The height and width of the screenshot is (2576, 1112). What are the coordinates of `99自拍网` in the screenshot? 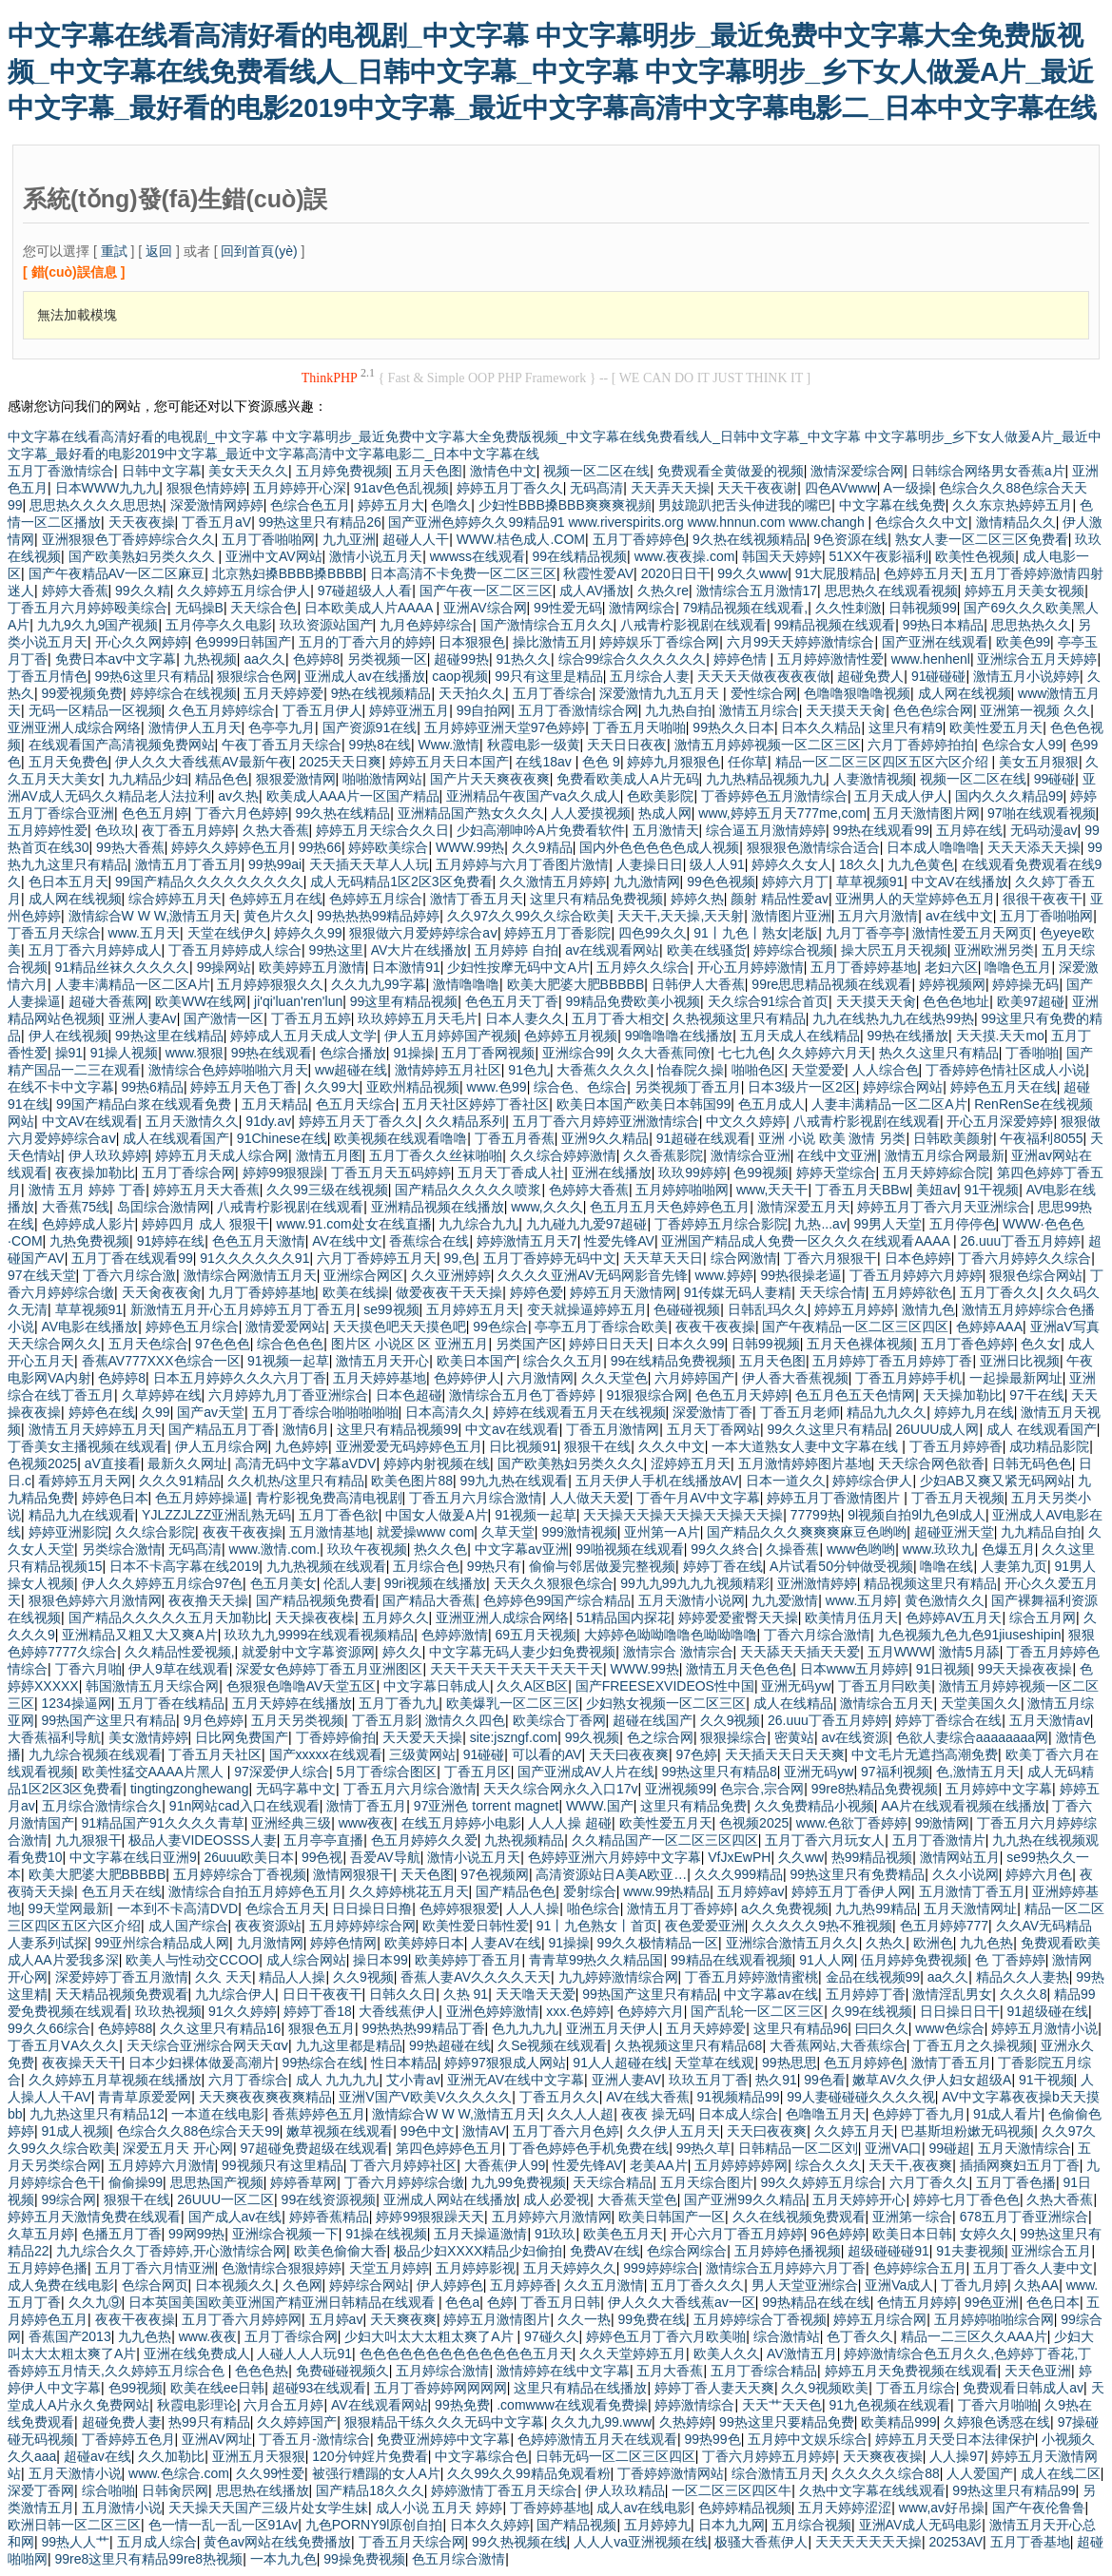 It's located at (484, 710).